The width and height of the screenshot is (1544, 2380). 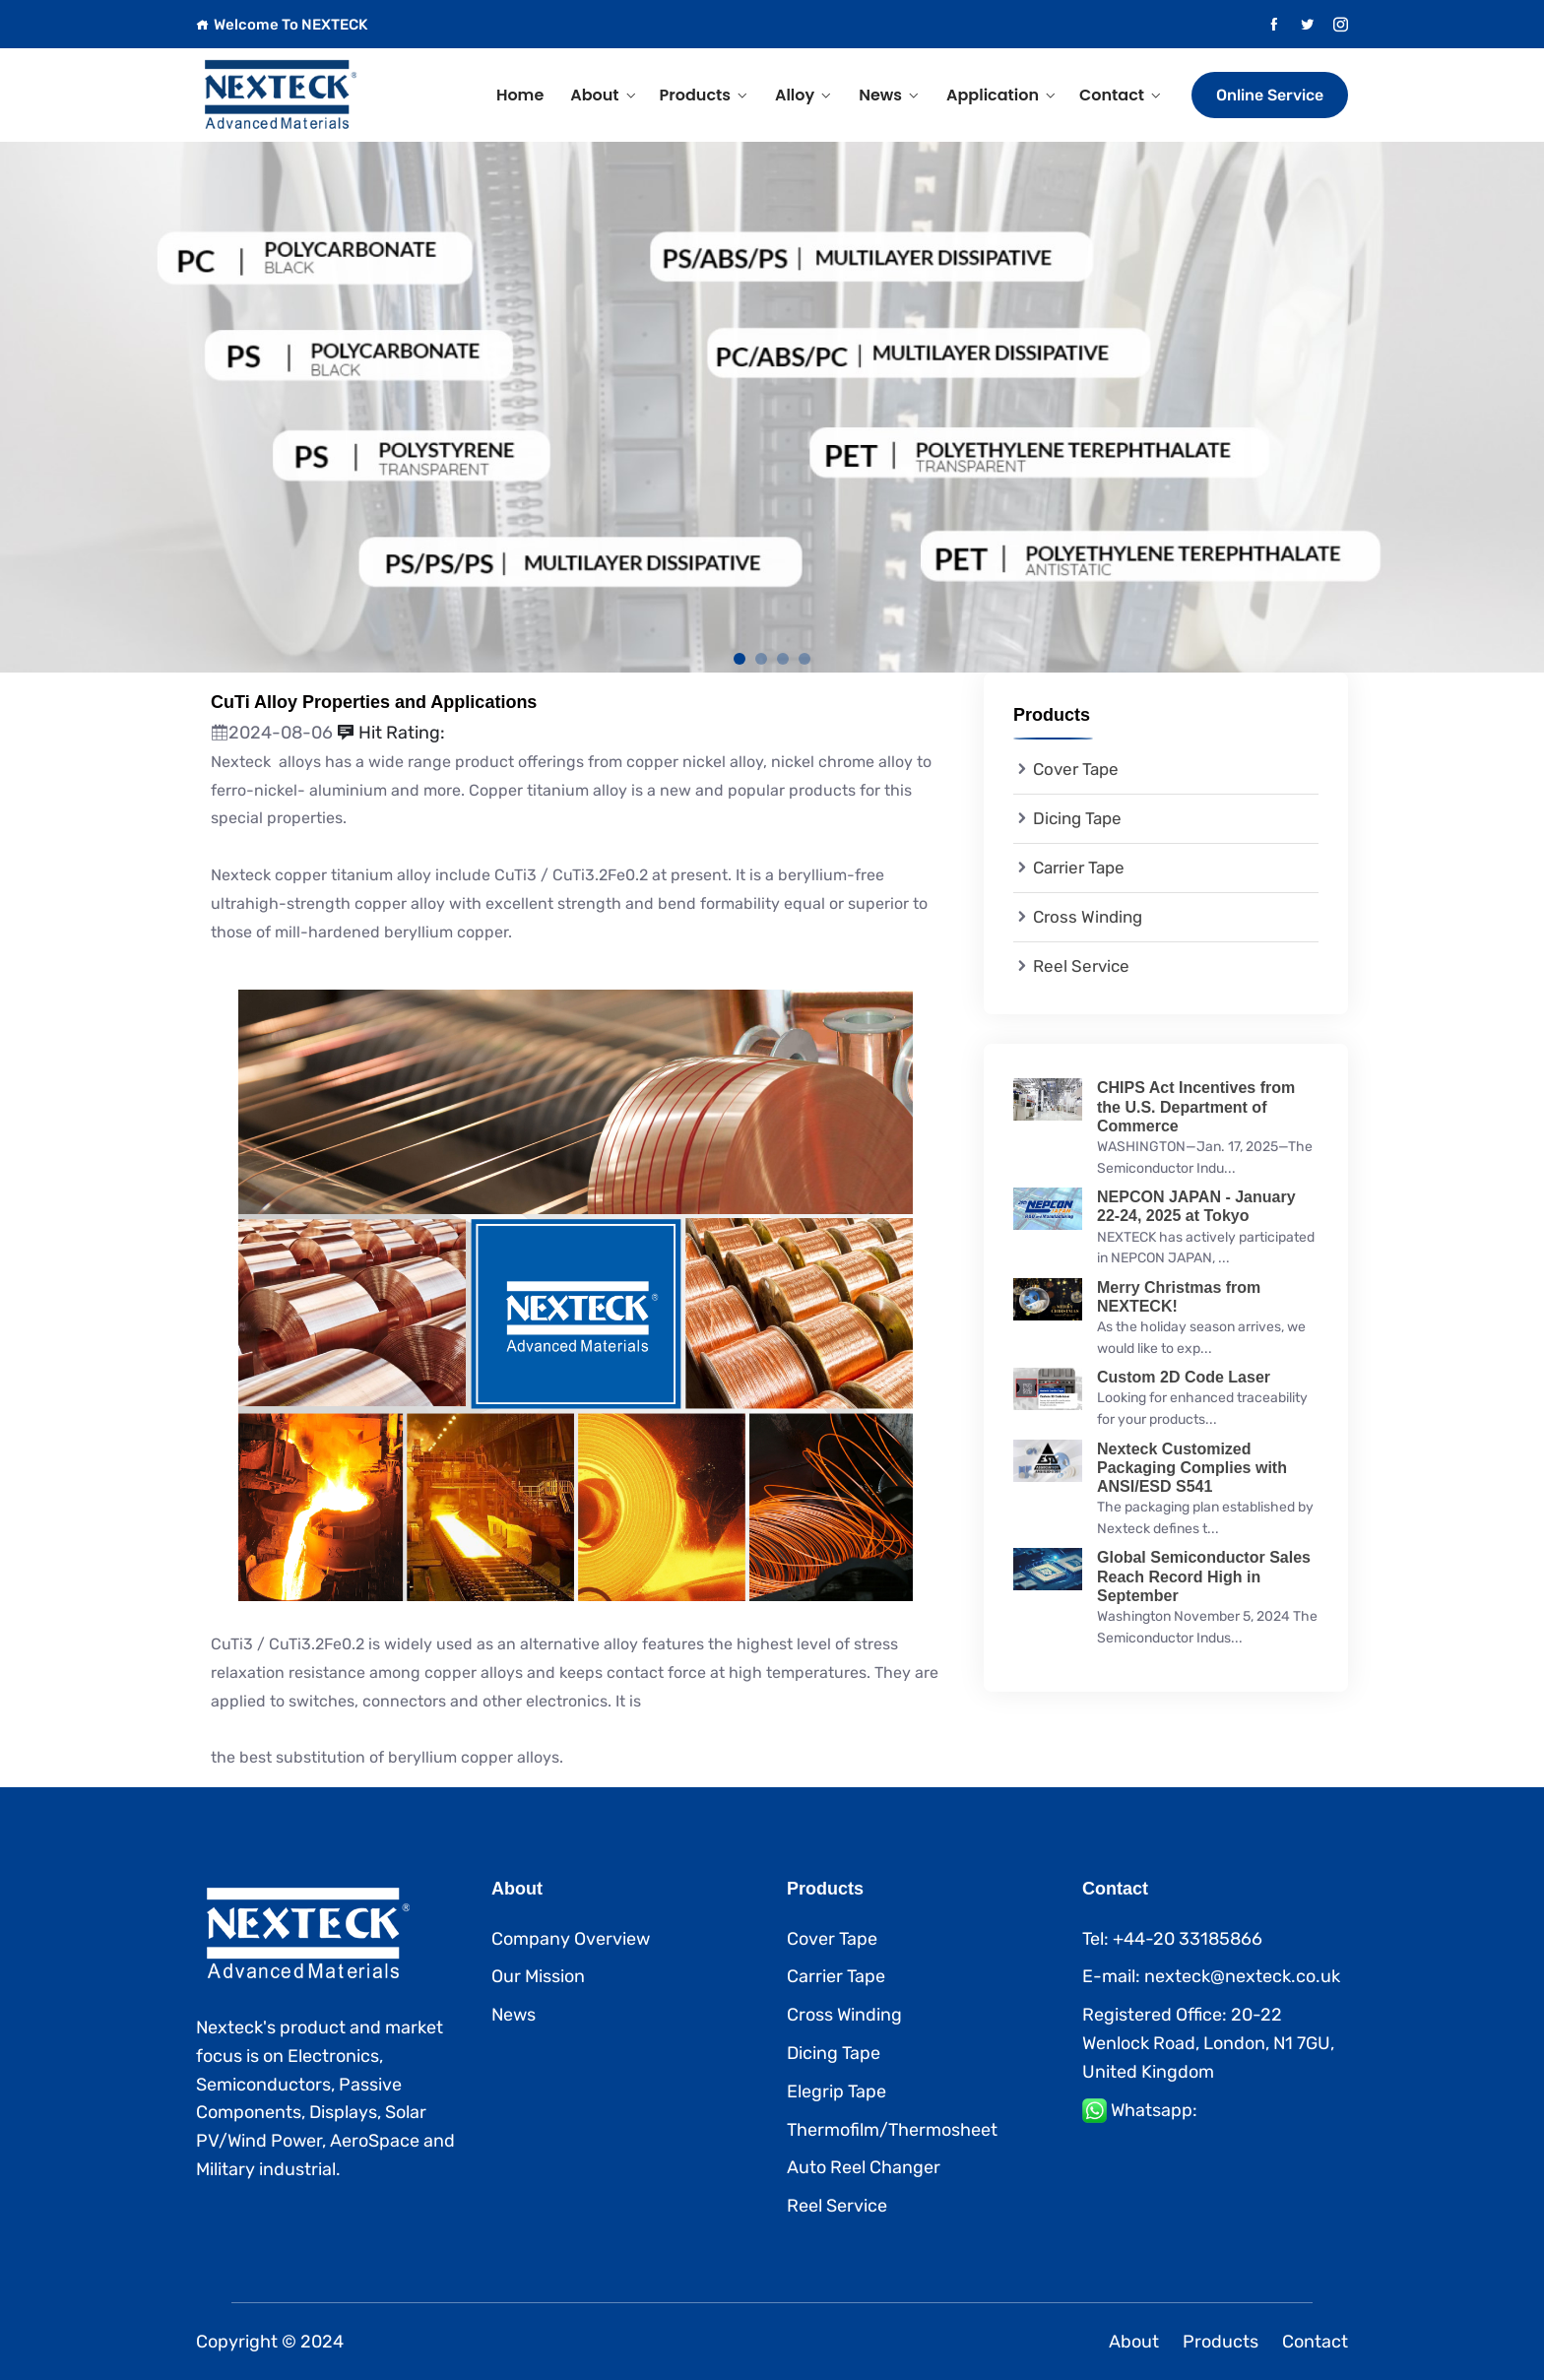 I want to click on Registered Office: 20-22 Wenlock Road, London, N1 7GU, United Kingdom, so click(x=1208, y=2043).